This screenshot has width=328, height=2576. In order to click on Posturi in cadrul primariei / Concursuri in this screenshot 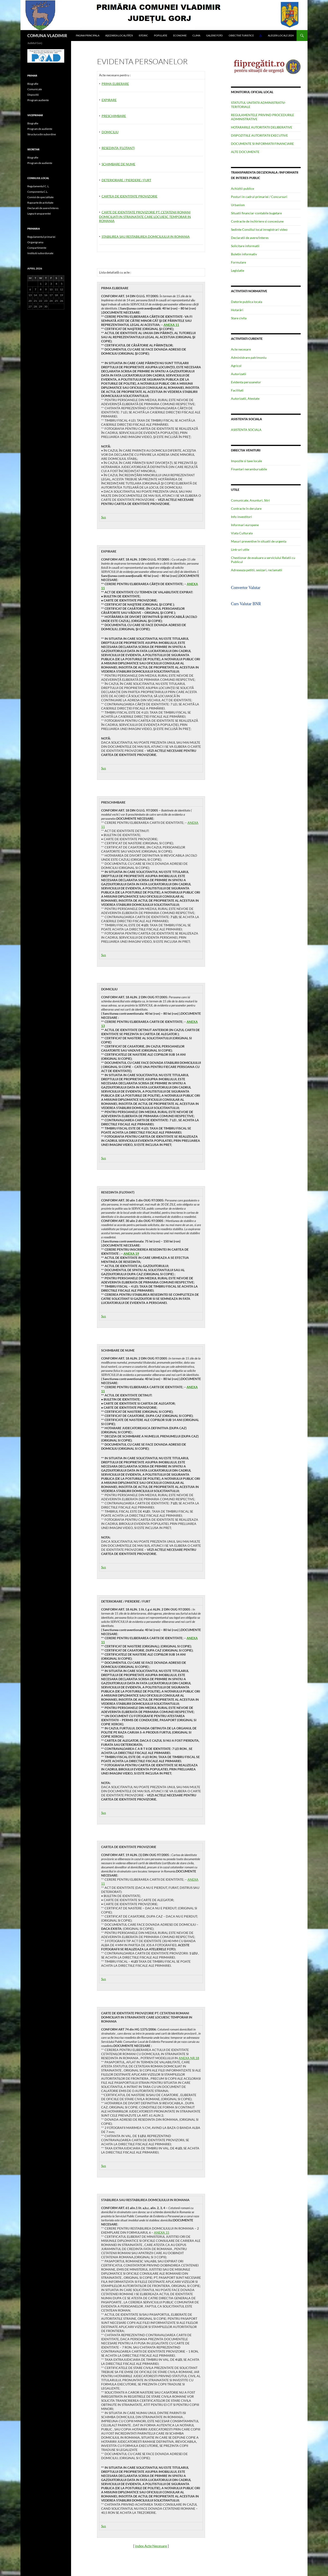, I will do `click(259, 197)`.